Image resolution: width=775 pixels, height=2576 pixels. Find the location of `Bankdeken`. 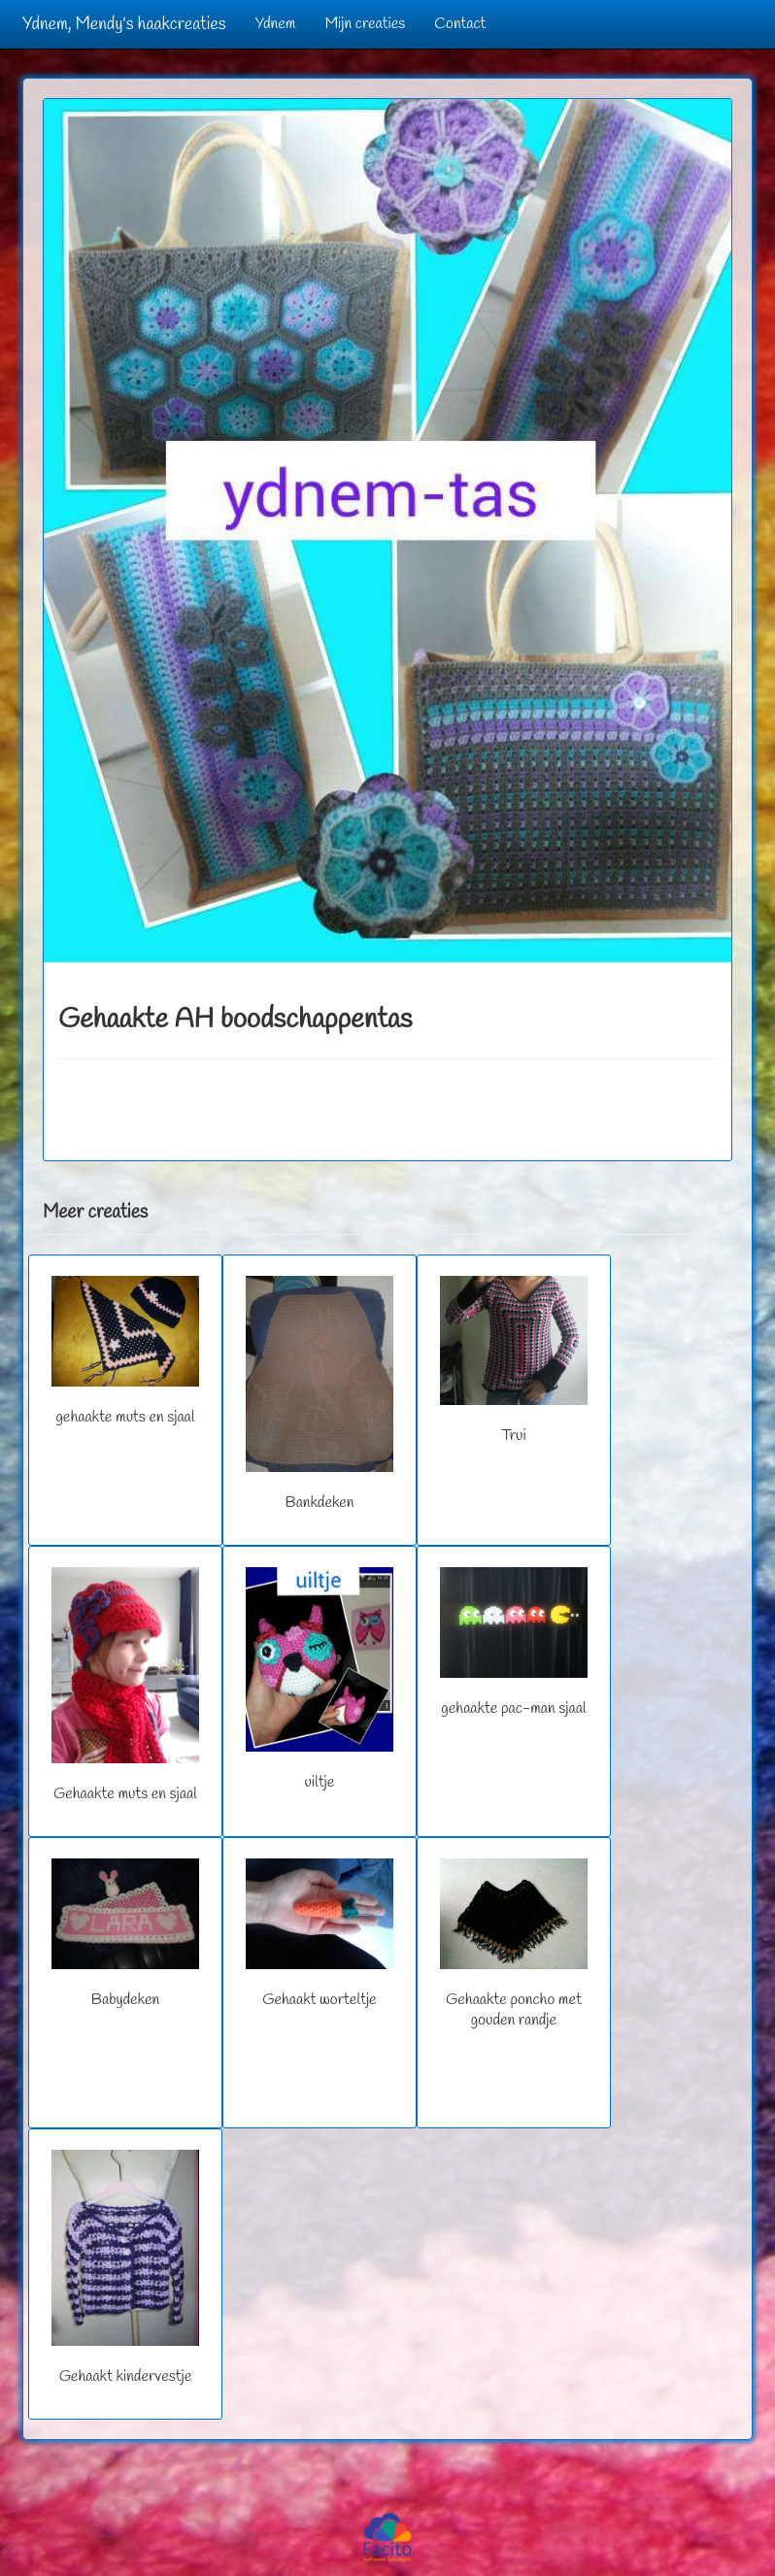

Bankdeken is located at coordinates (319, 1394).